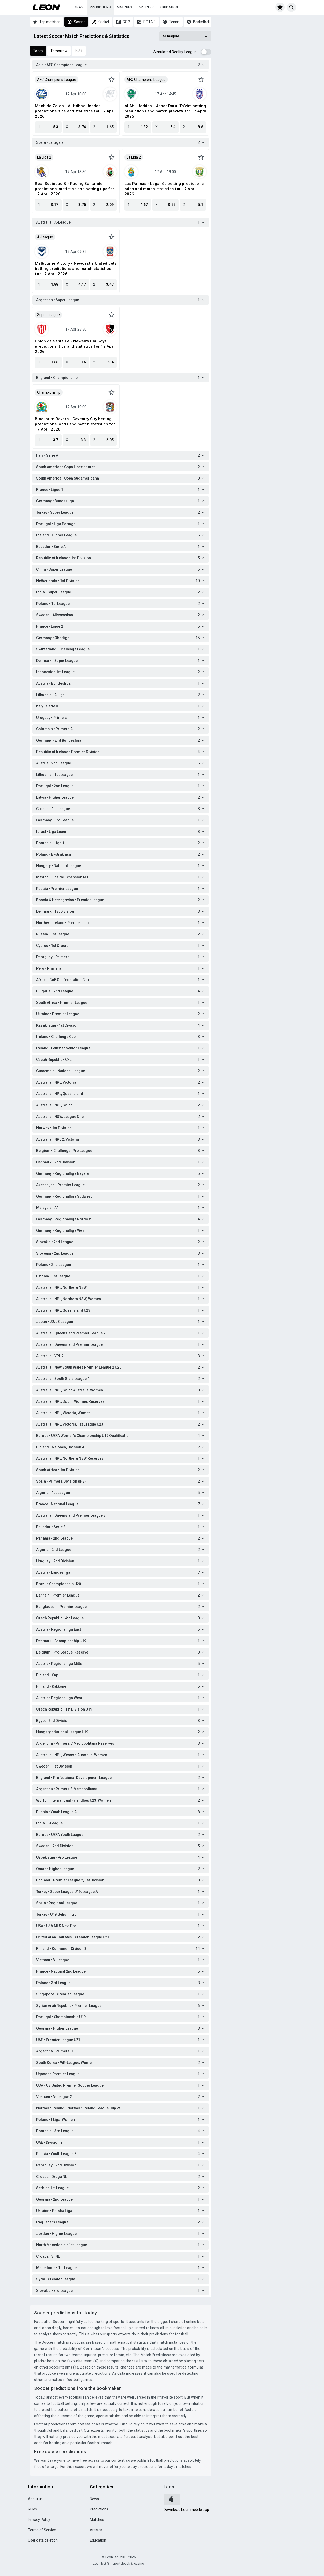  I want to click on Blackburn Rovers - Coventry City betting predictions, odds and match statistics for 17 April 2026, so click(75, 424).